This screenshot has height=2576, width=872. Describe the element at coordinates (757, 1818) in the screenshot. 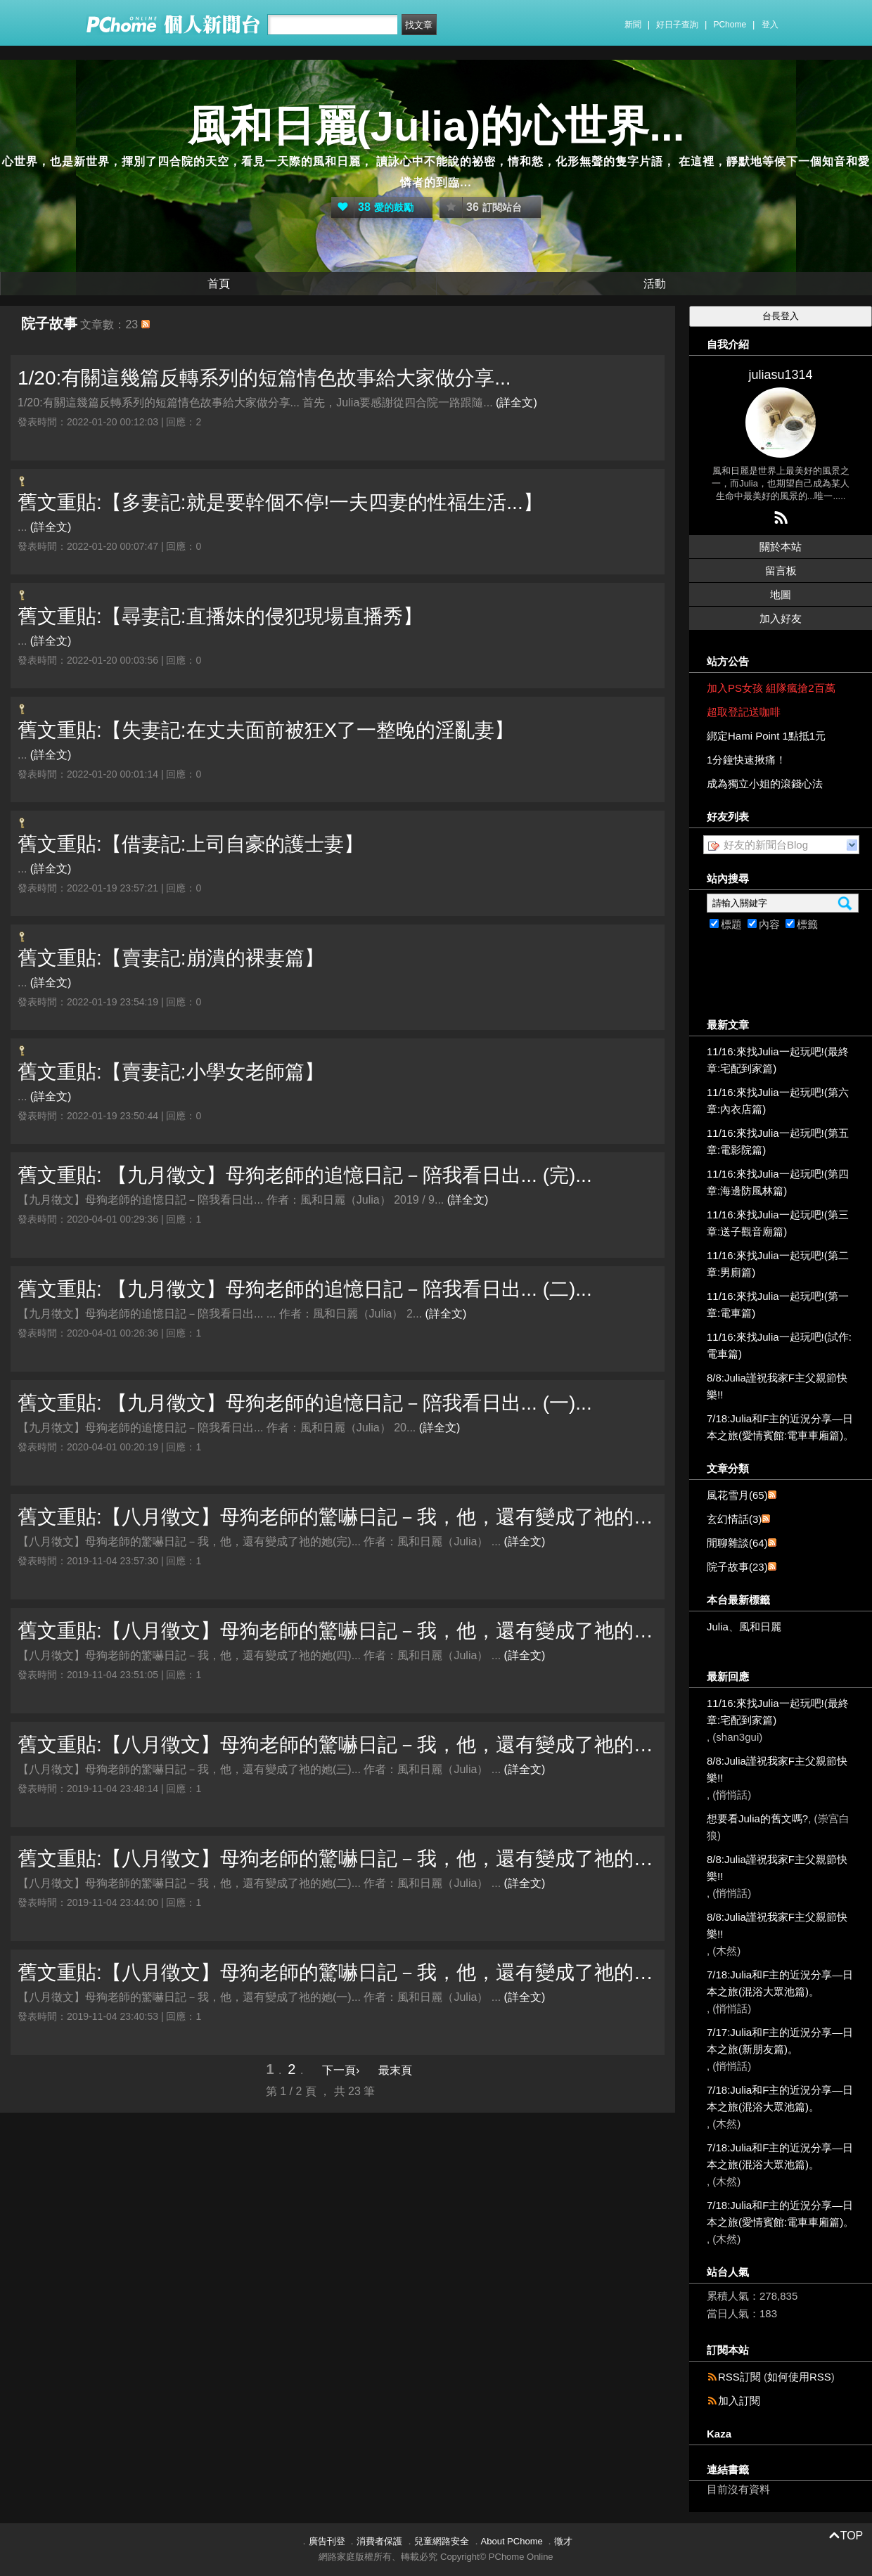

I see `想要看Julia的舊文嗎?` at that location.